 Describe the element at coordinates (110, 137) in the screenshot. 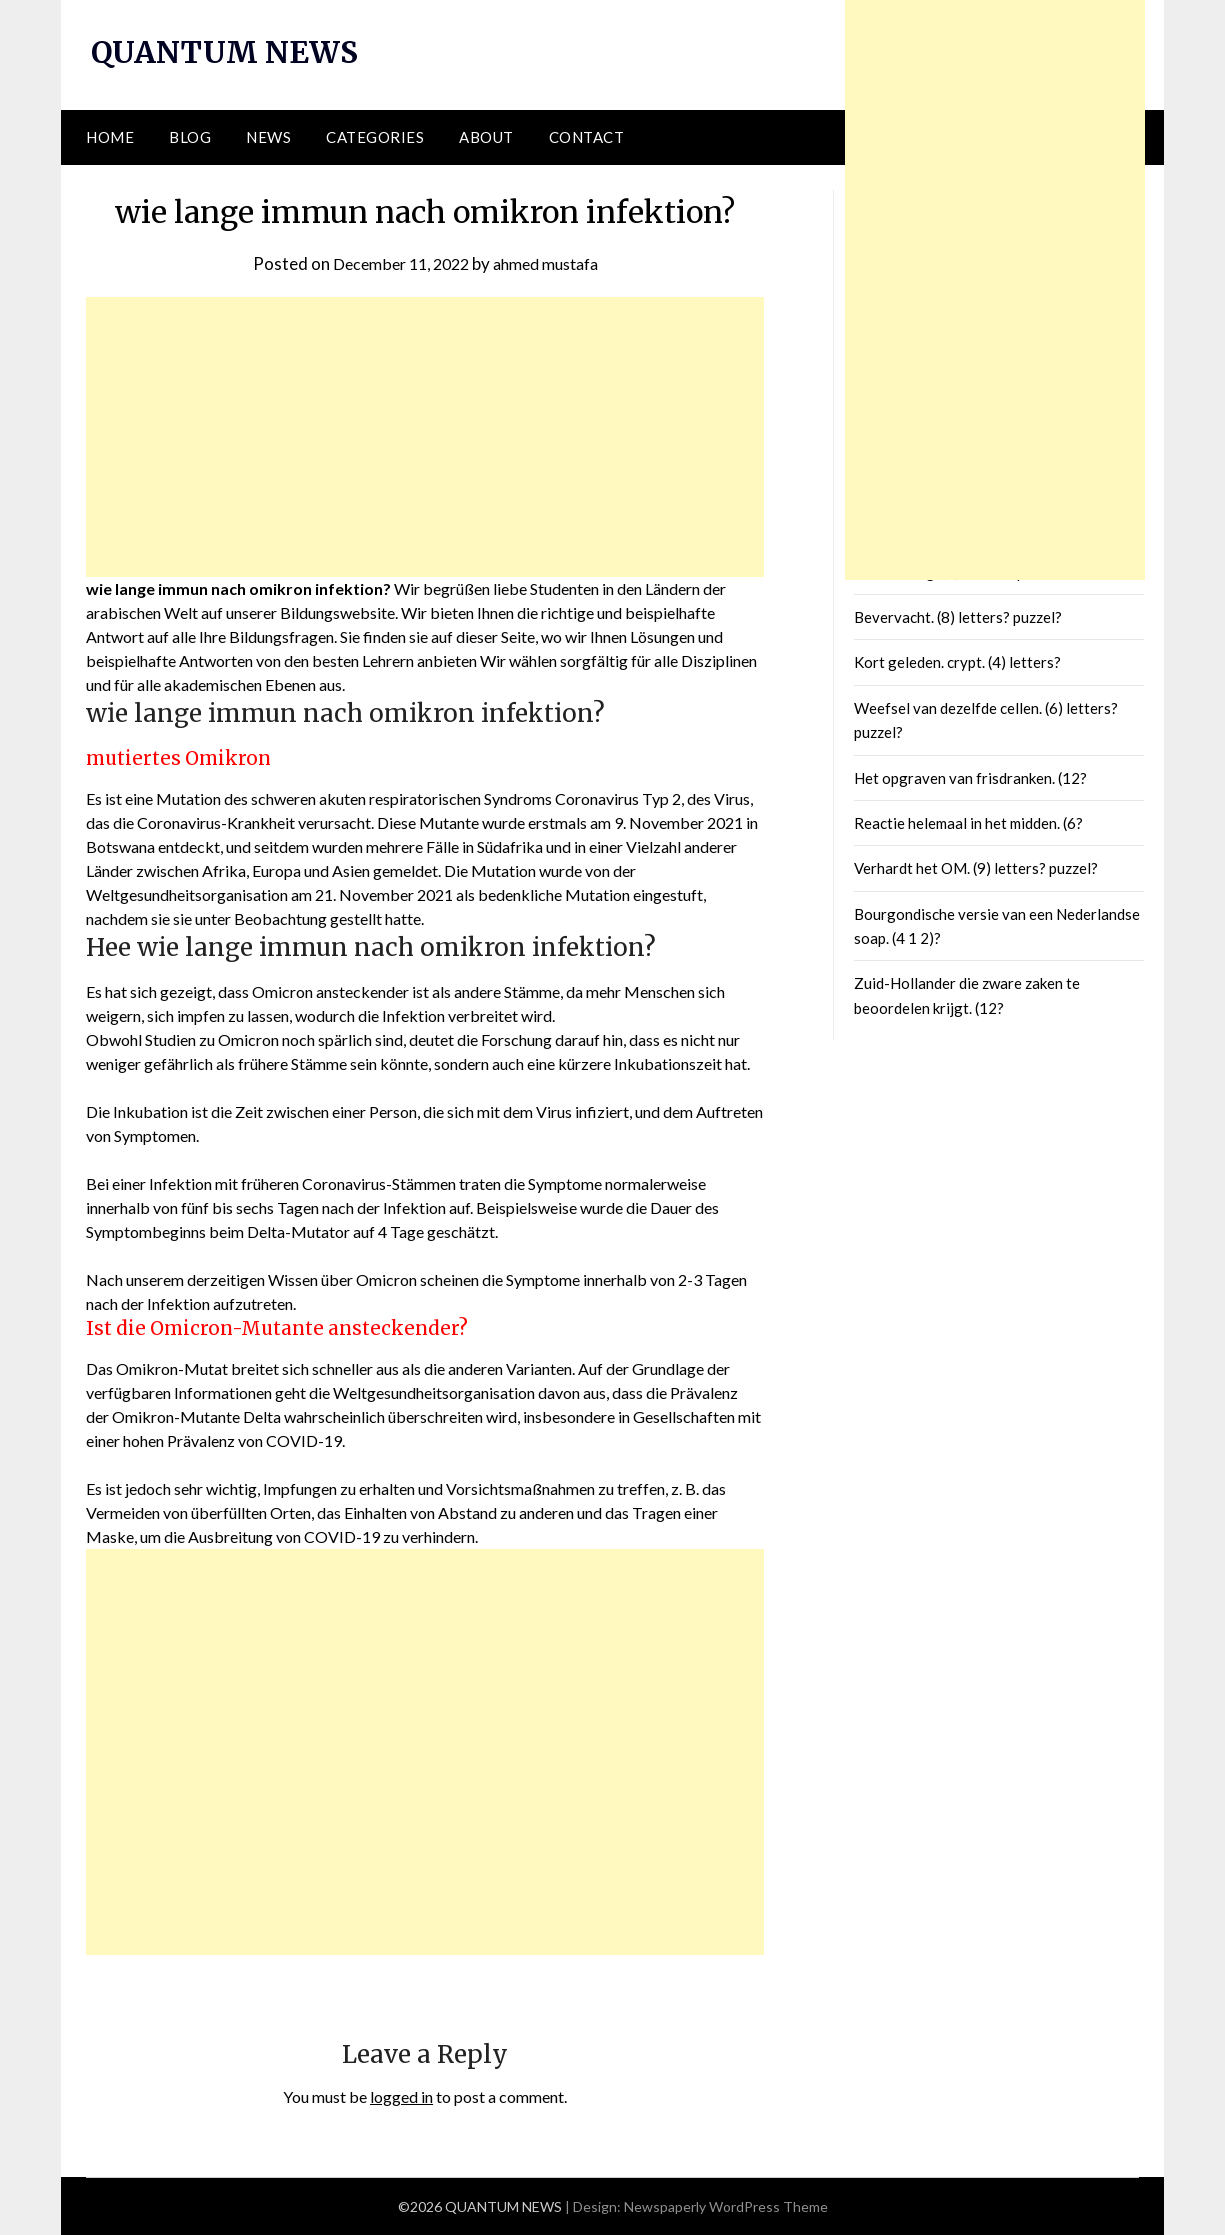

I see `Home` at that location.